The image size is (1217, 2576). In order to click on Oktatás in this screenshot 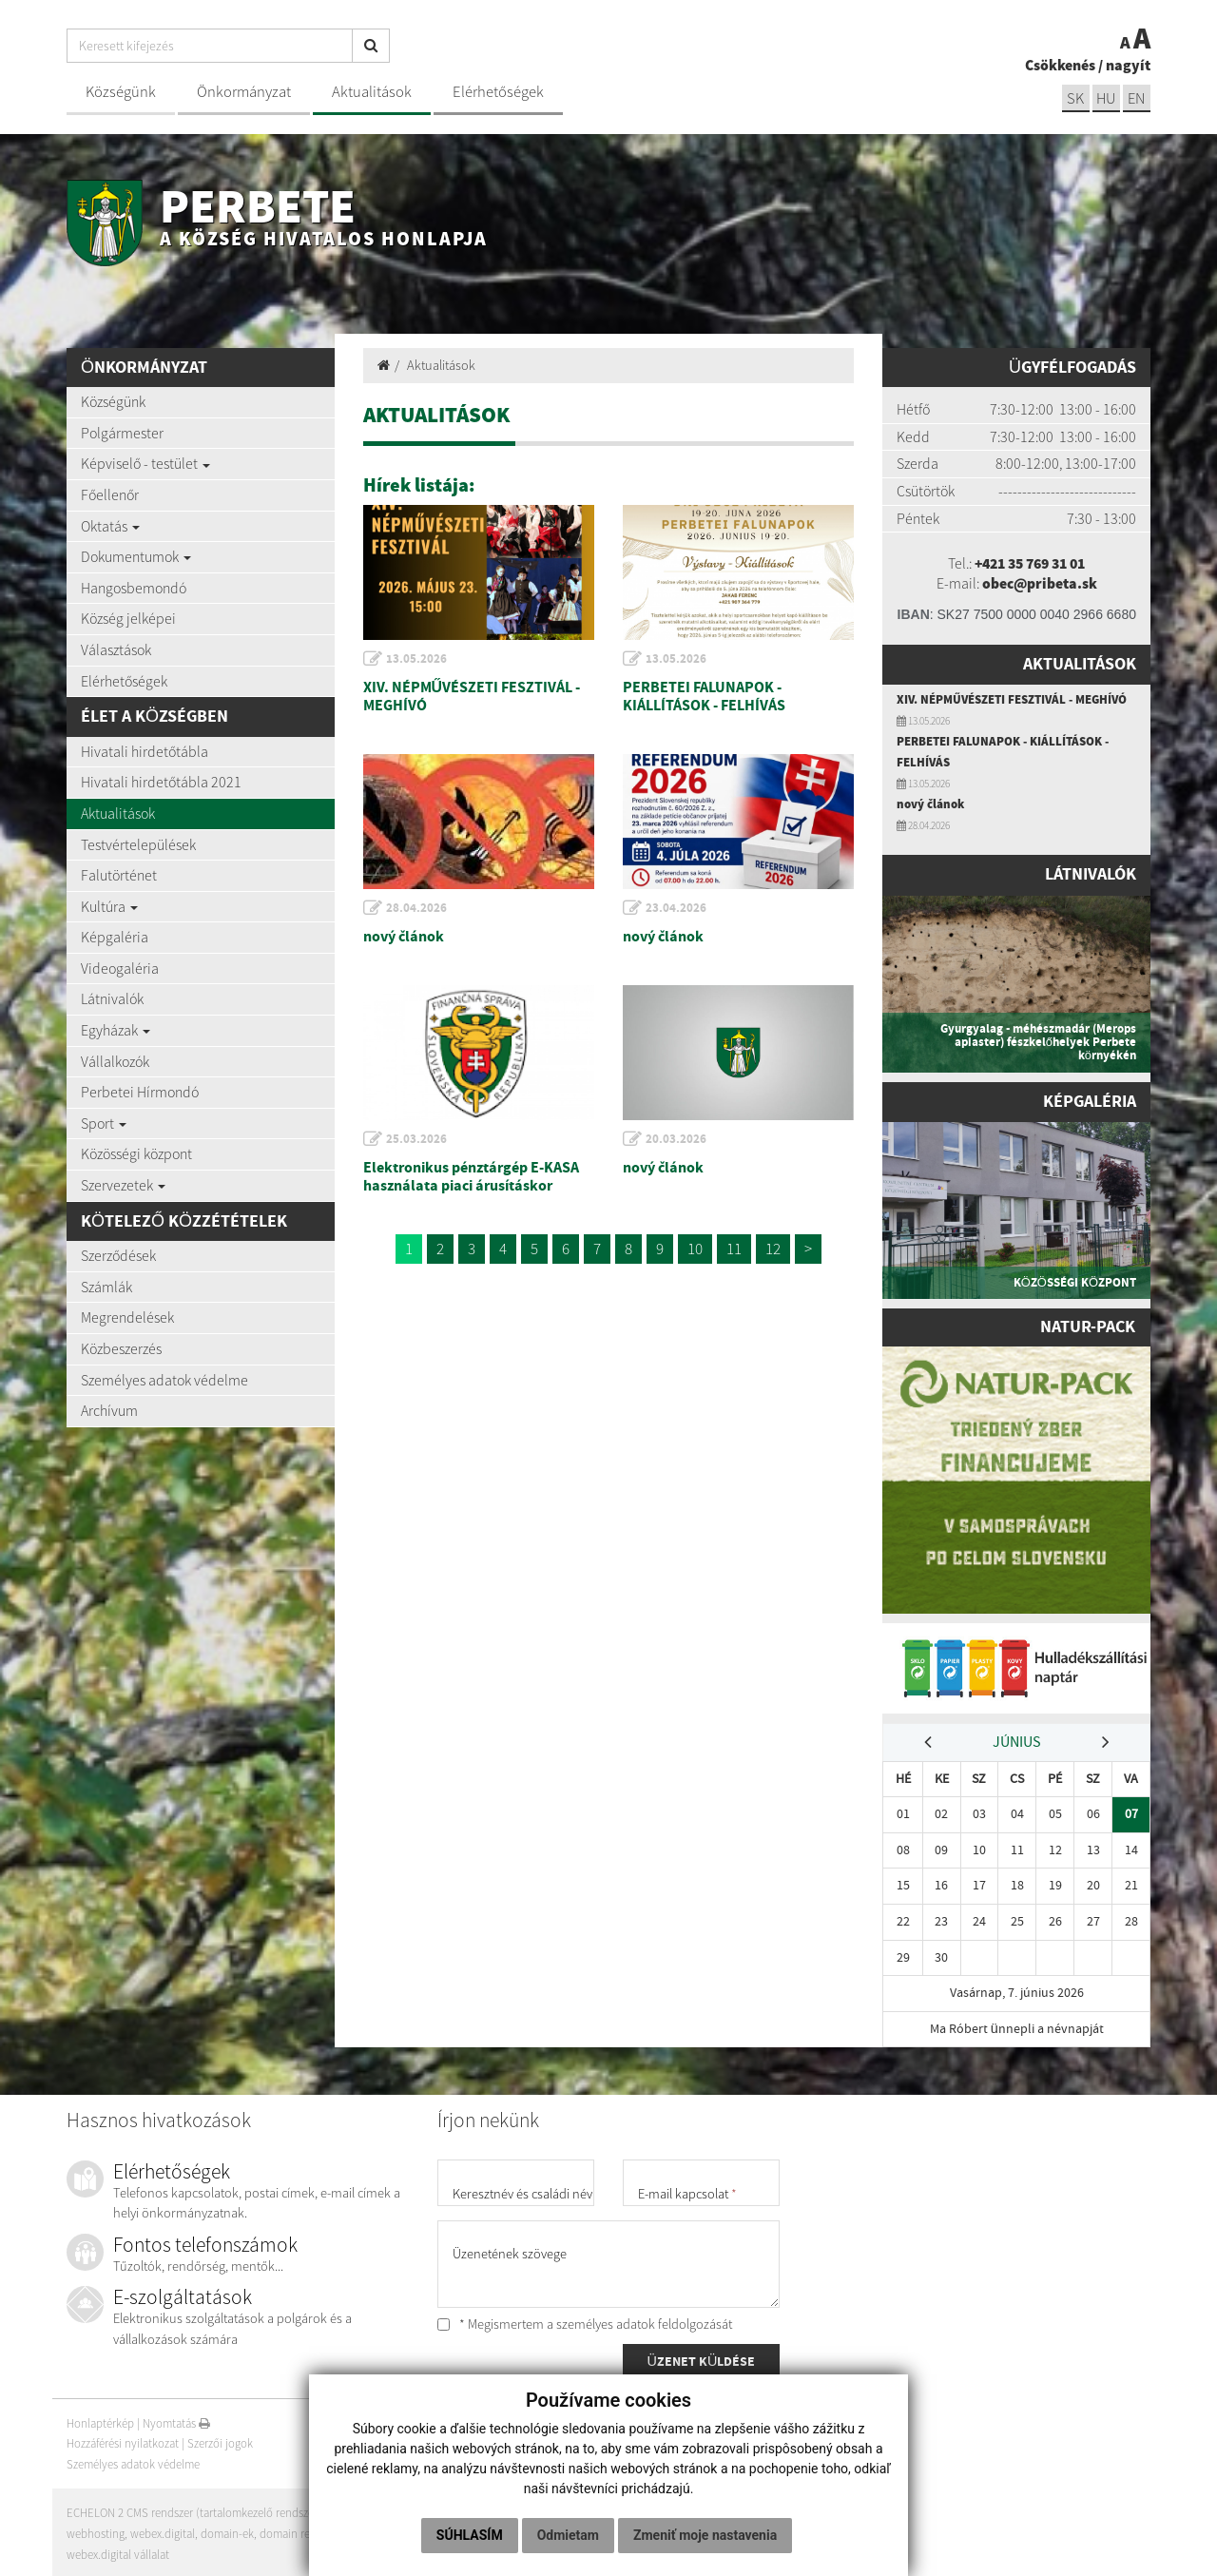, I will do `click(110, 525)`.